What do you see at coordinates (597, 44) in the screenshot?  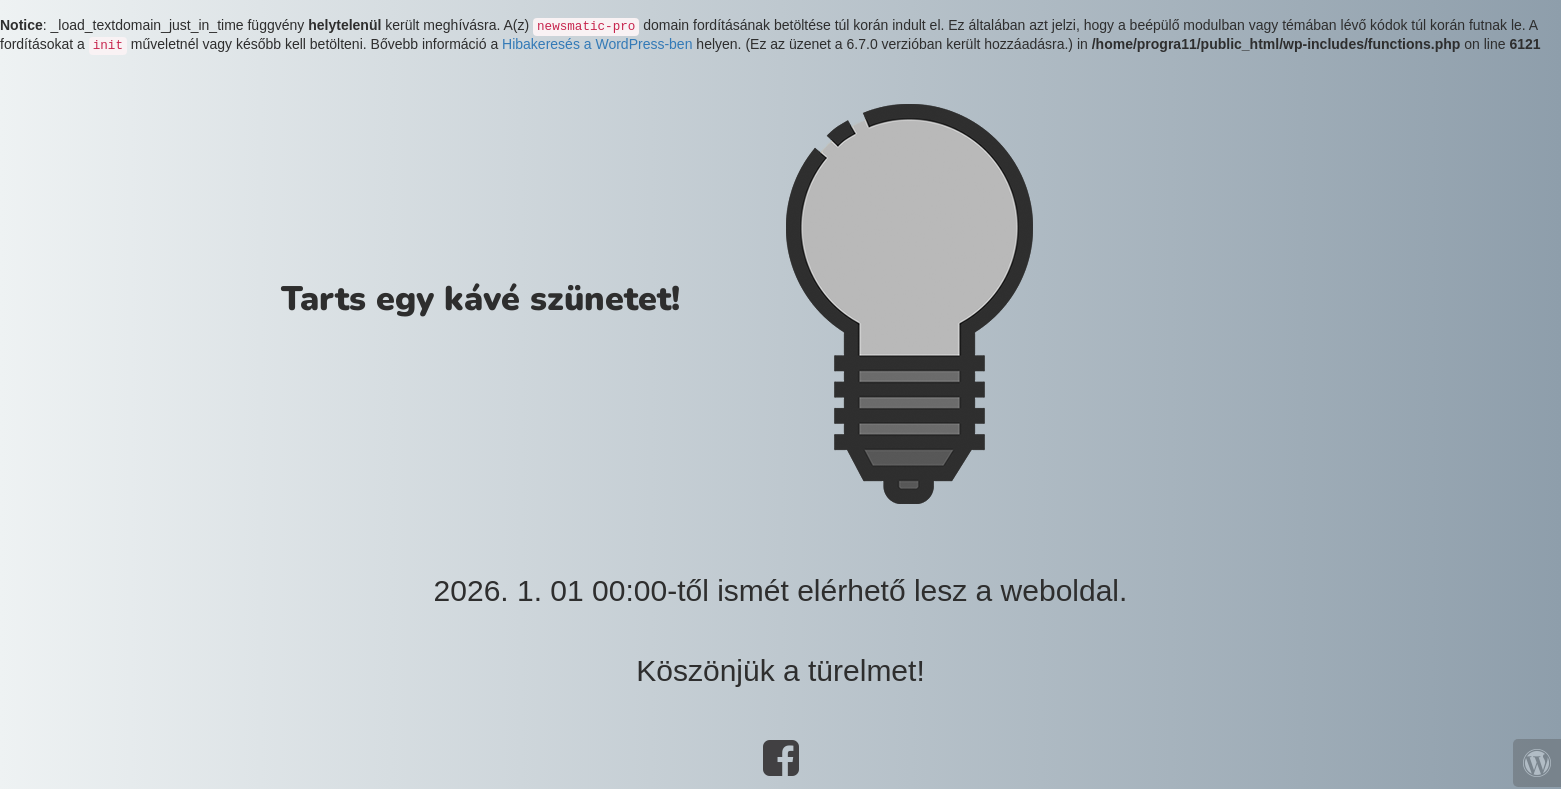 I see `Hibakeresés a WordPress-ben` at bounding box center [597, 44].